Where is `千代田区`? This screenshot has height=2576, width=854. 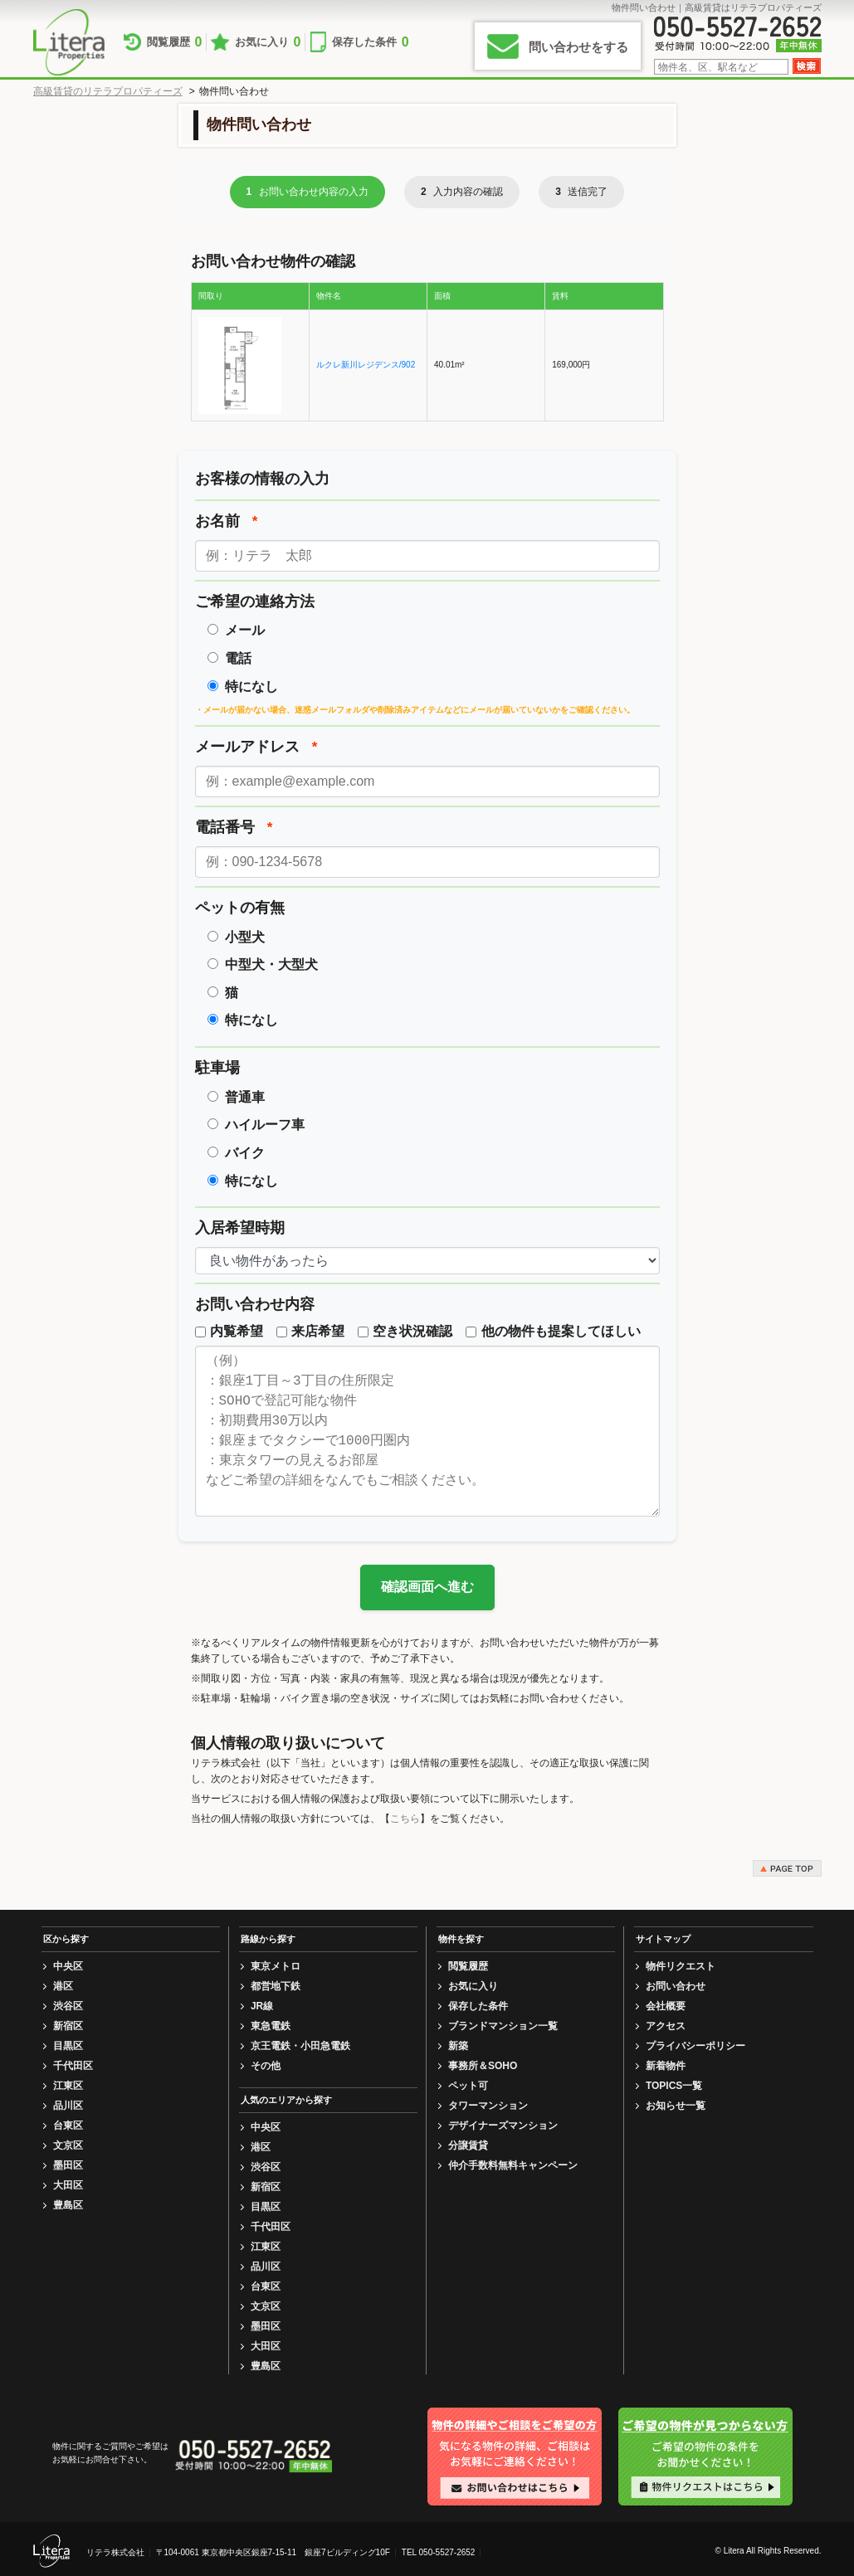 千代田区 is located at coordinates (73, 2066).